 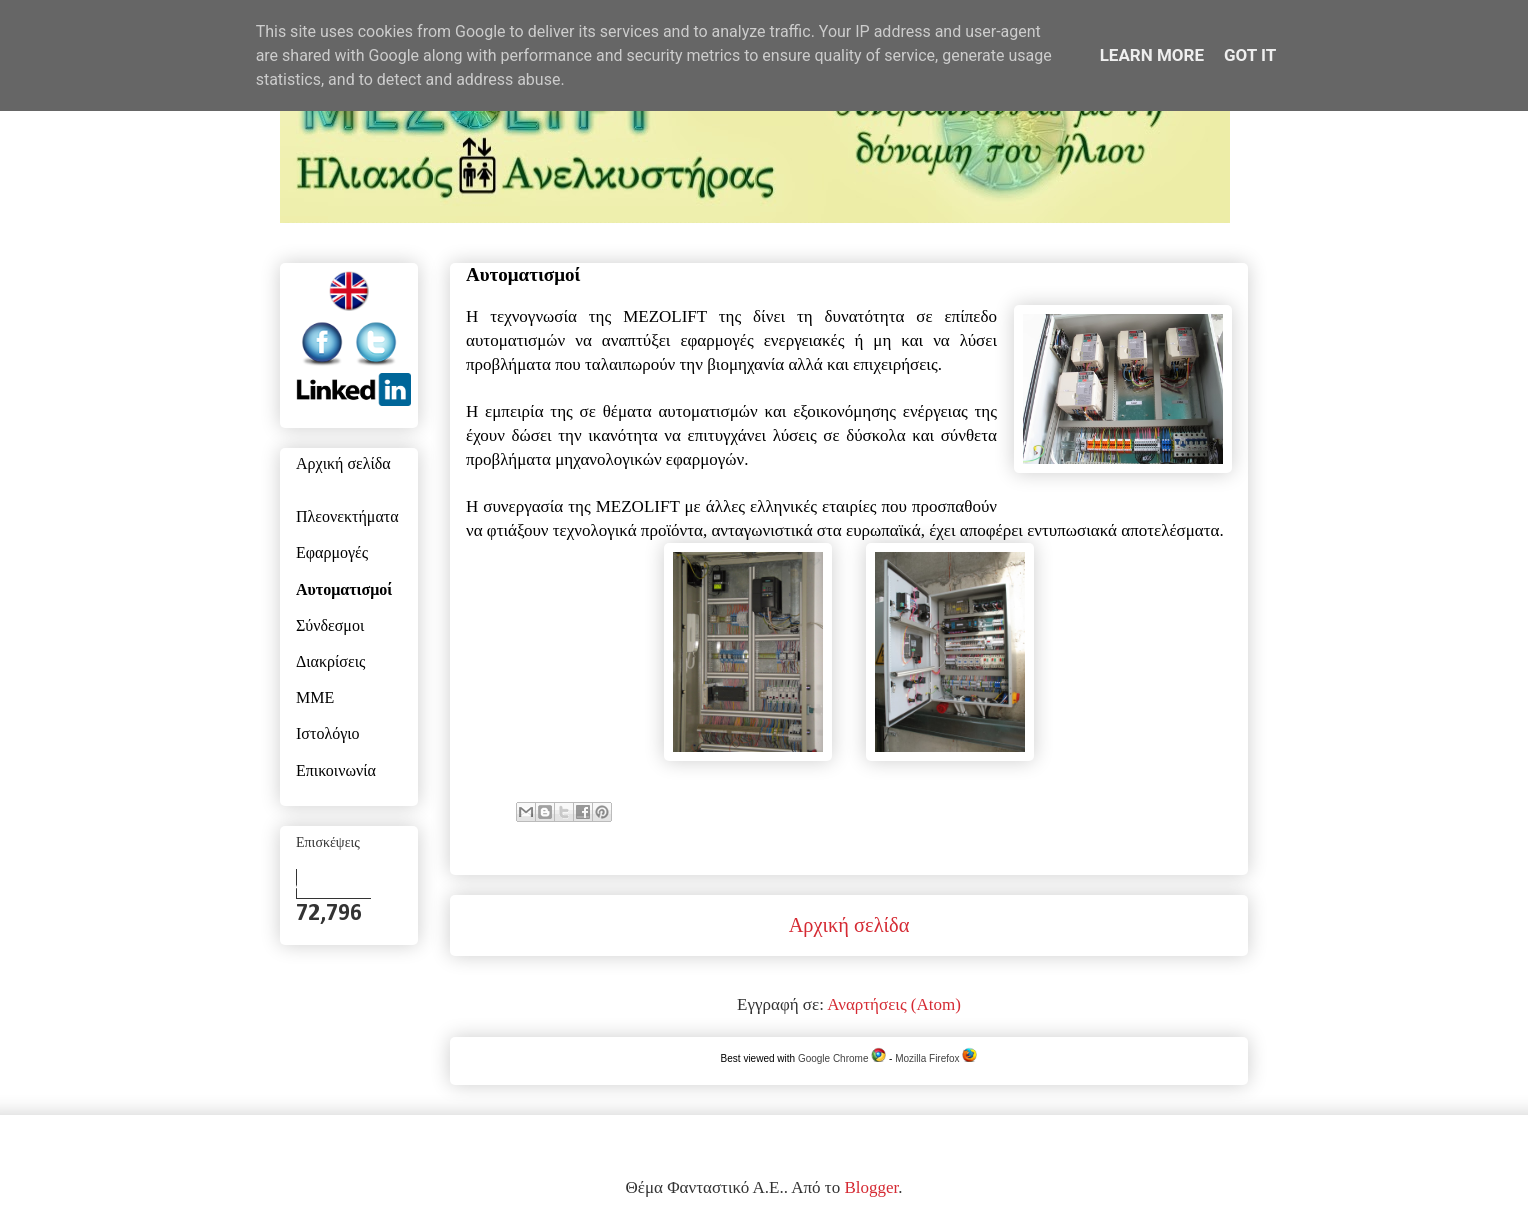 What do you see at coordinates (1152, 55) in the screenshot?
I see `Learn More` at bounding box center [1152, 55].